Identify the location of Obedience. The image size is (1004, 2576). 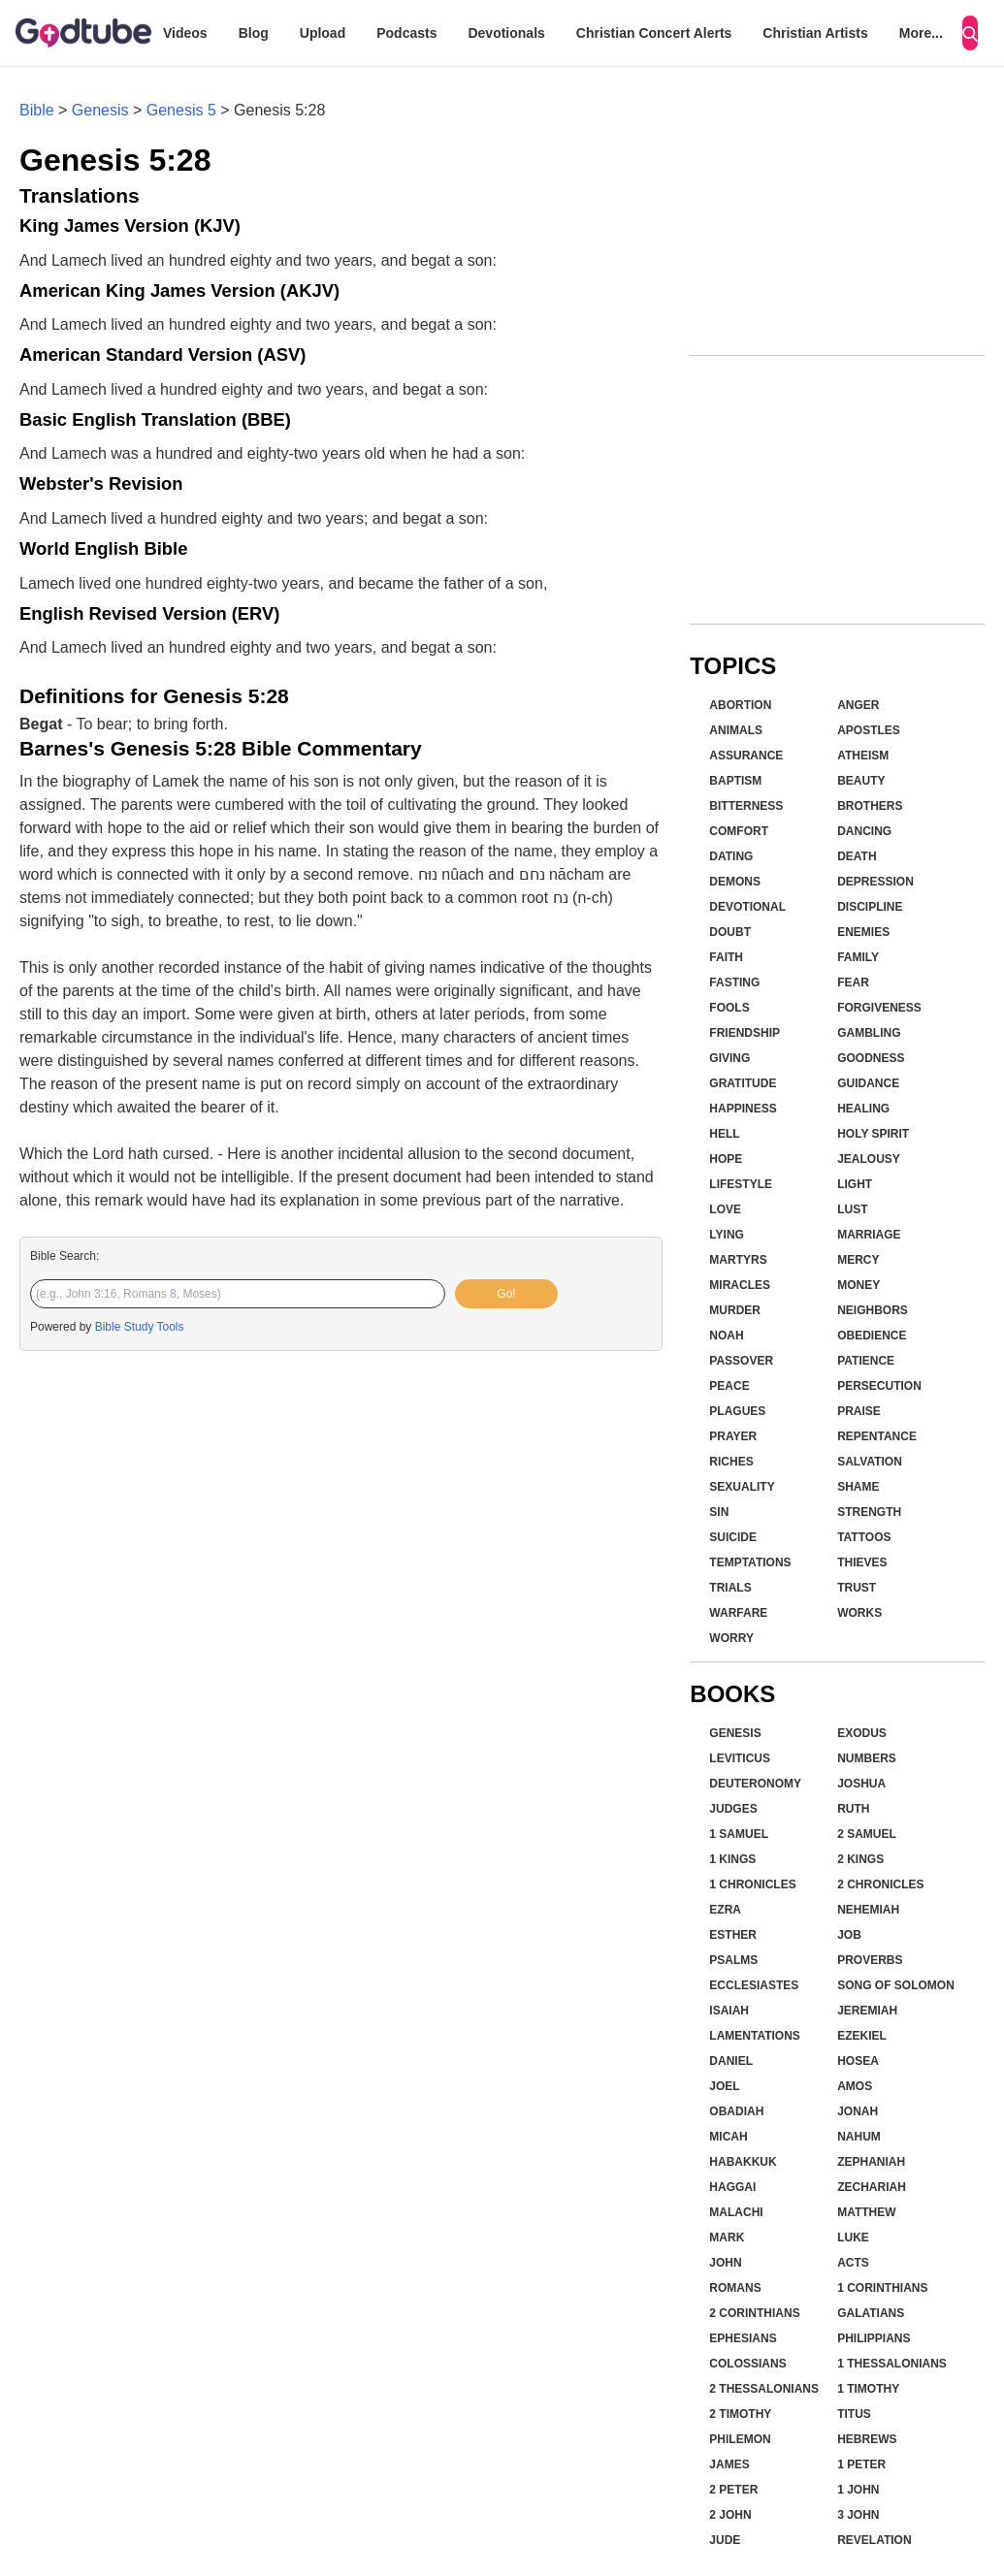
(871, 1335).